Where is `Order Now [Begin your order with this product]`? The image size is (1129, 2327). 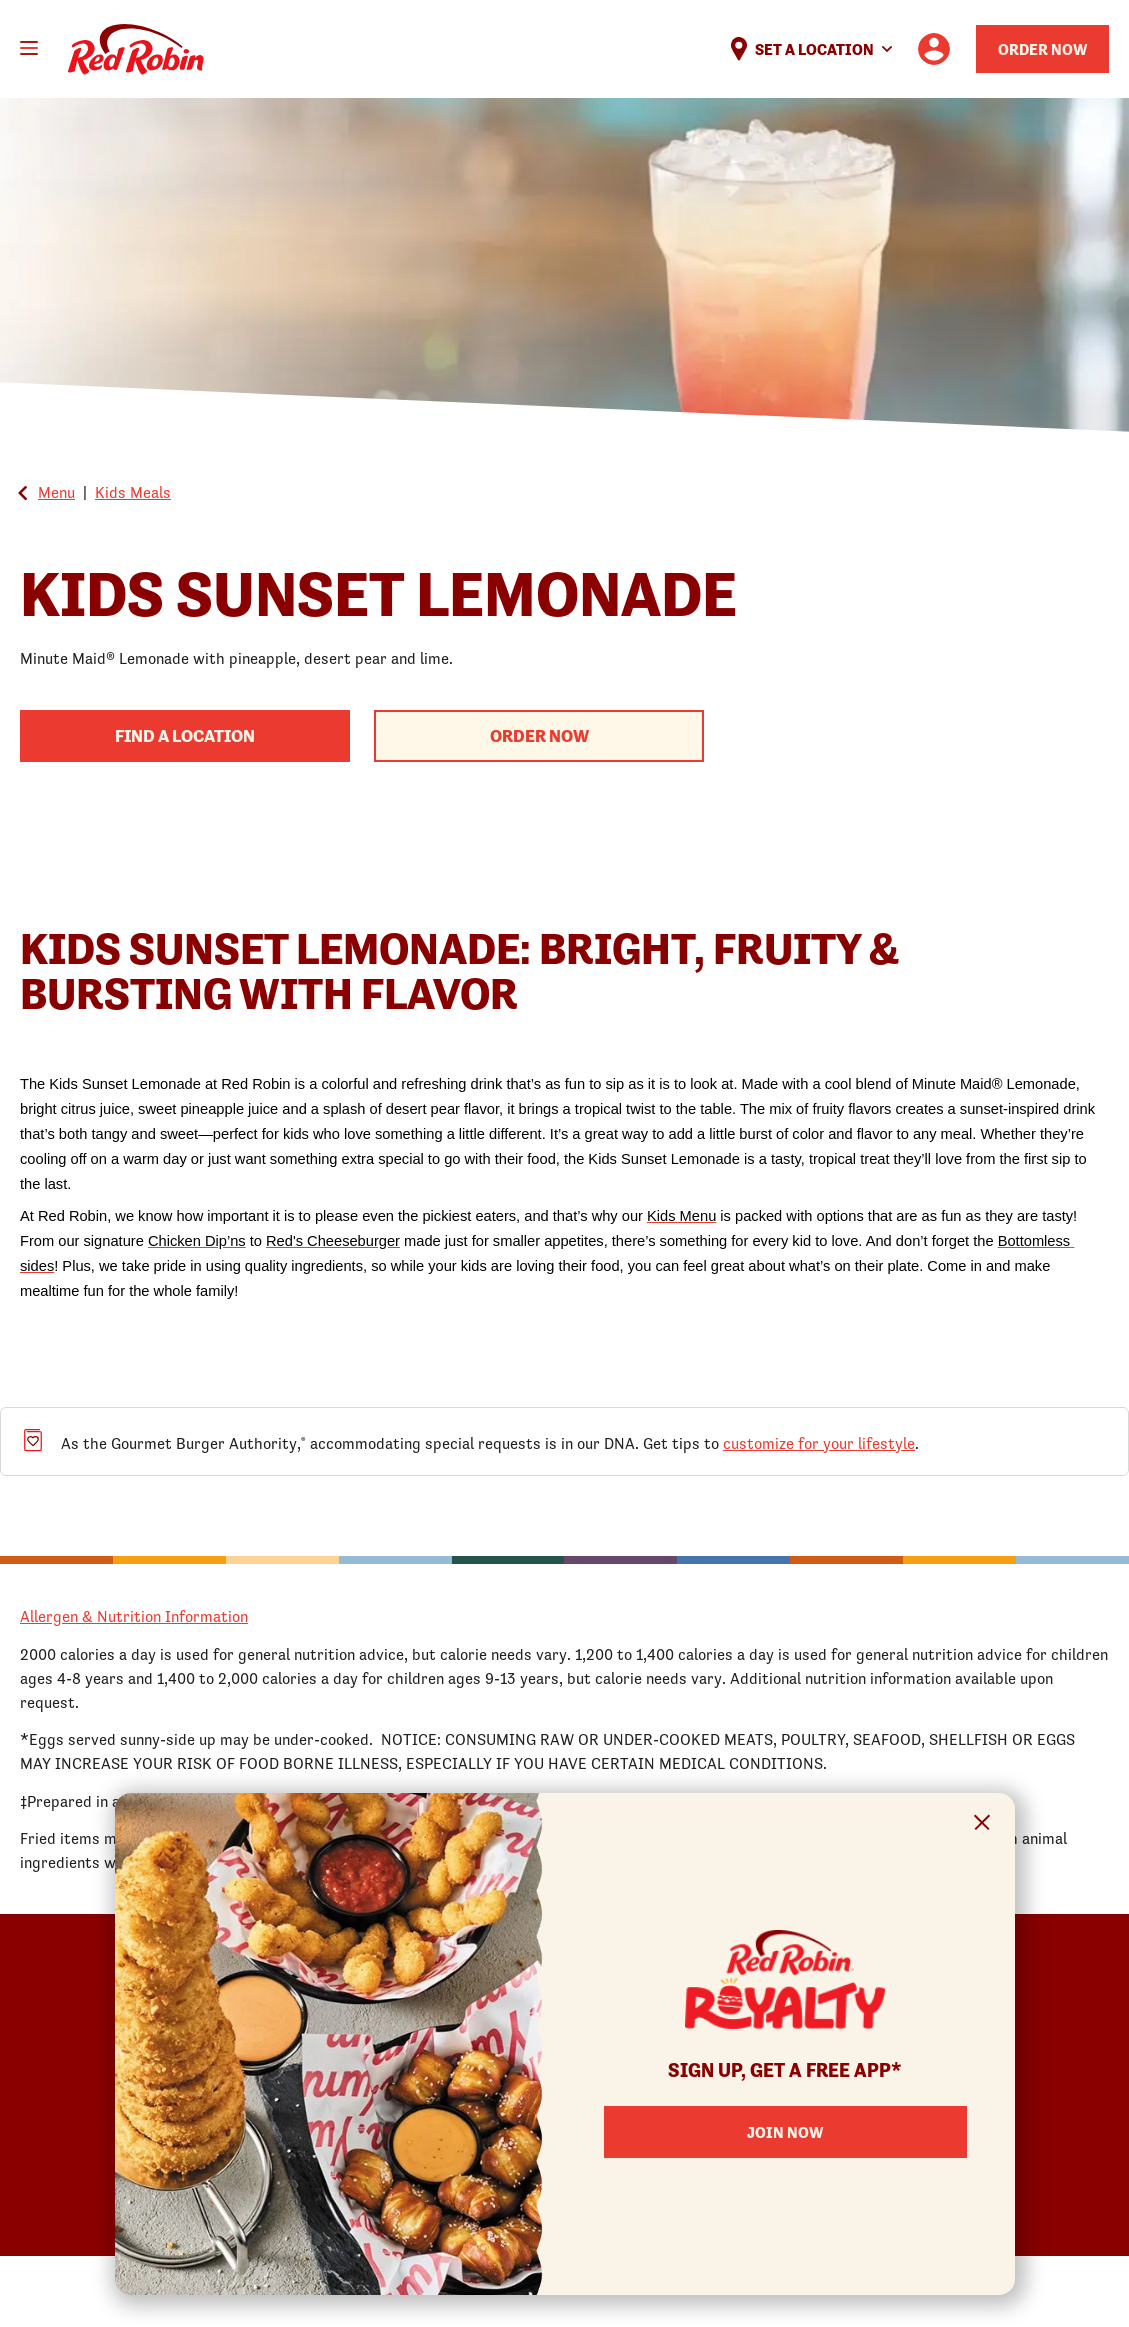 Order Now [Begin your order with this product] is located at coordinates (539, 735).